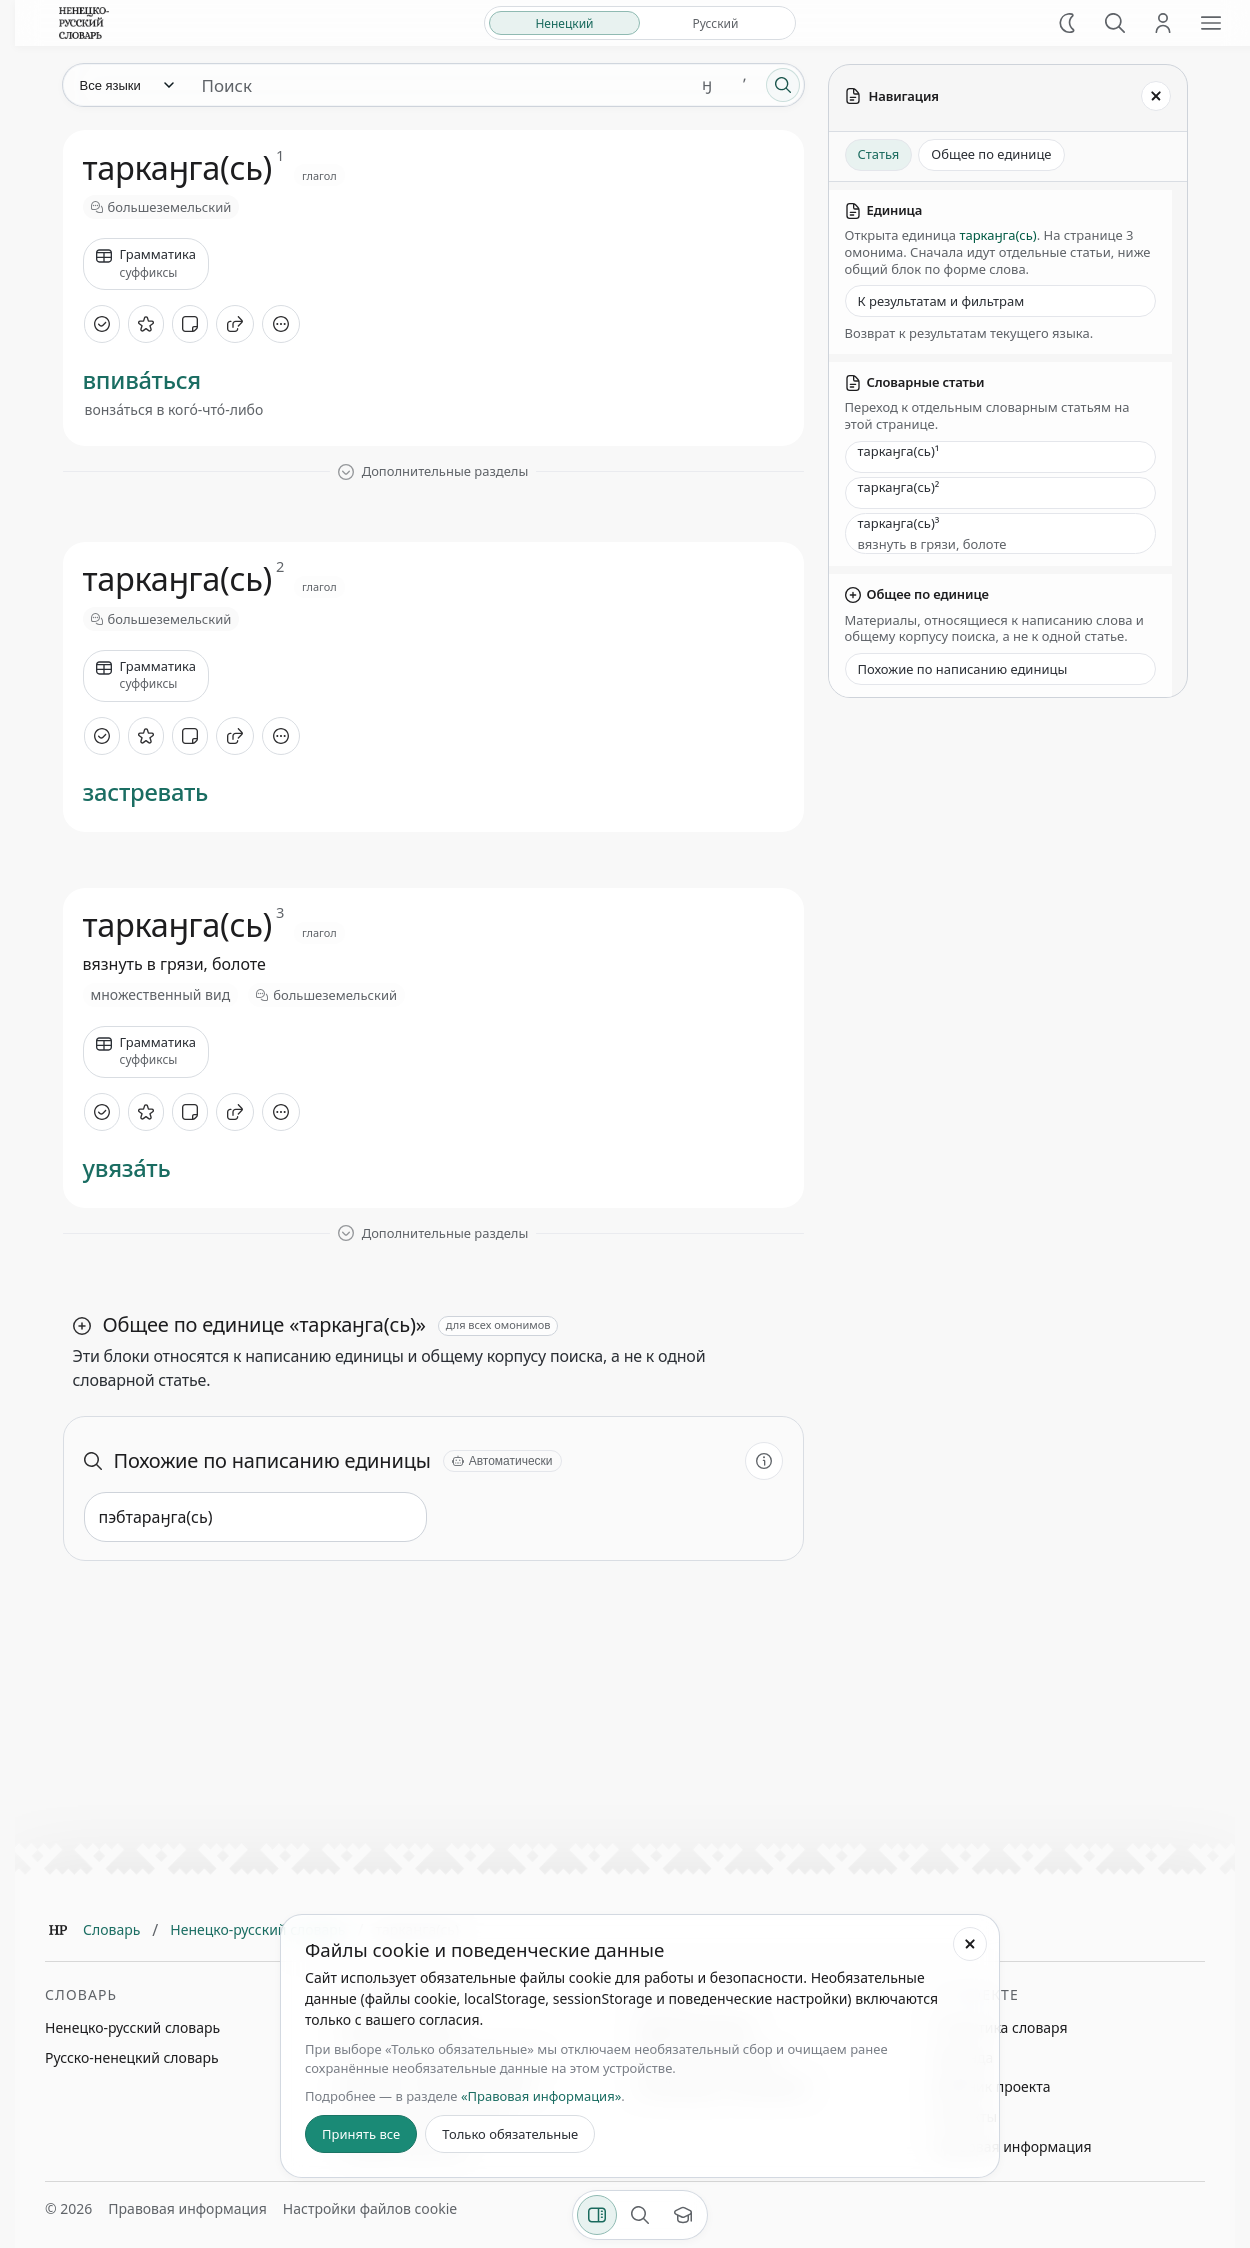 This screenshot has width=1250, height=2248. Describe the element at coordinates (970, 1944) in the screenshot. I see `[Закрыть настройки файлов cookie]` at that location.